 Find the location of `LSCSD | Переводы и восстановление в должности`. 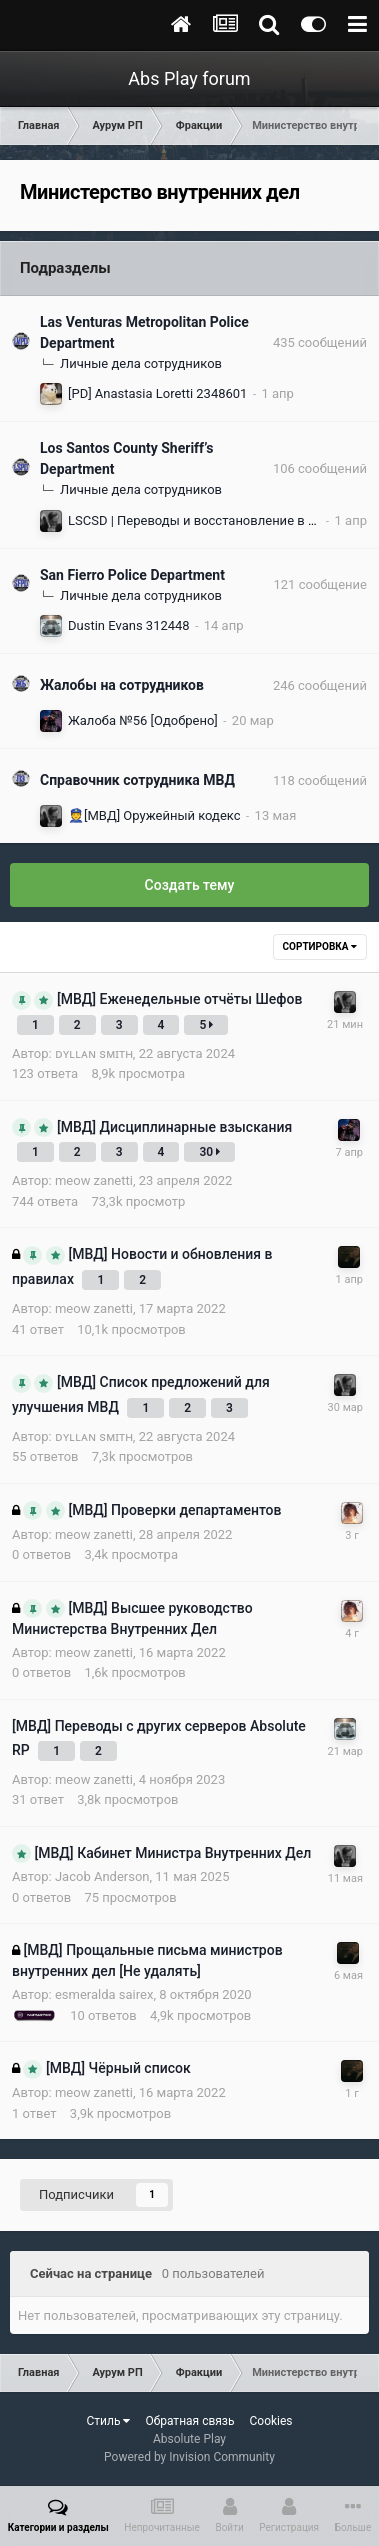

LSCSD | Переводы и восстановление в должности is located at coordinates (222, 520).